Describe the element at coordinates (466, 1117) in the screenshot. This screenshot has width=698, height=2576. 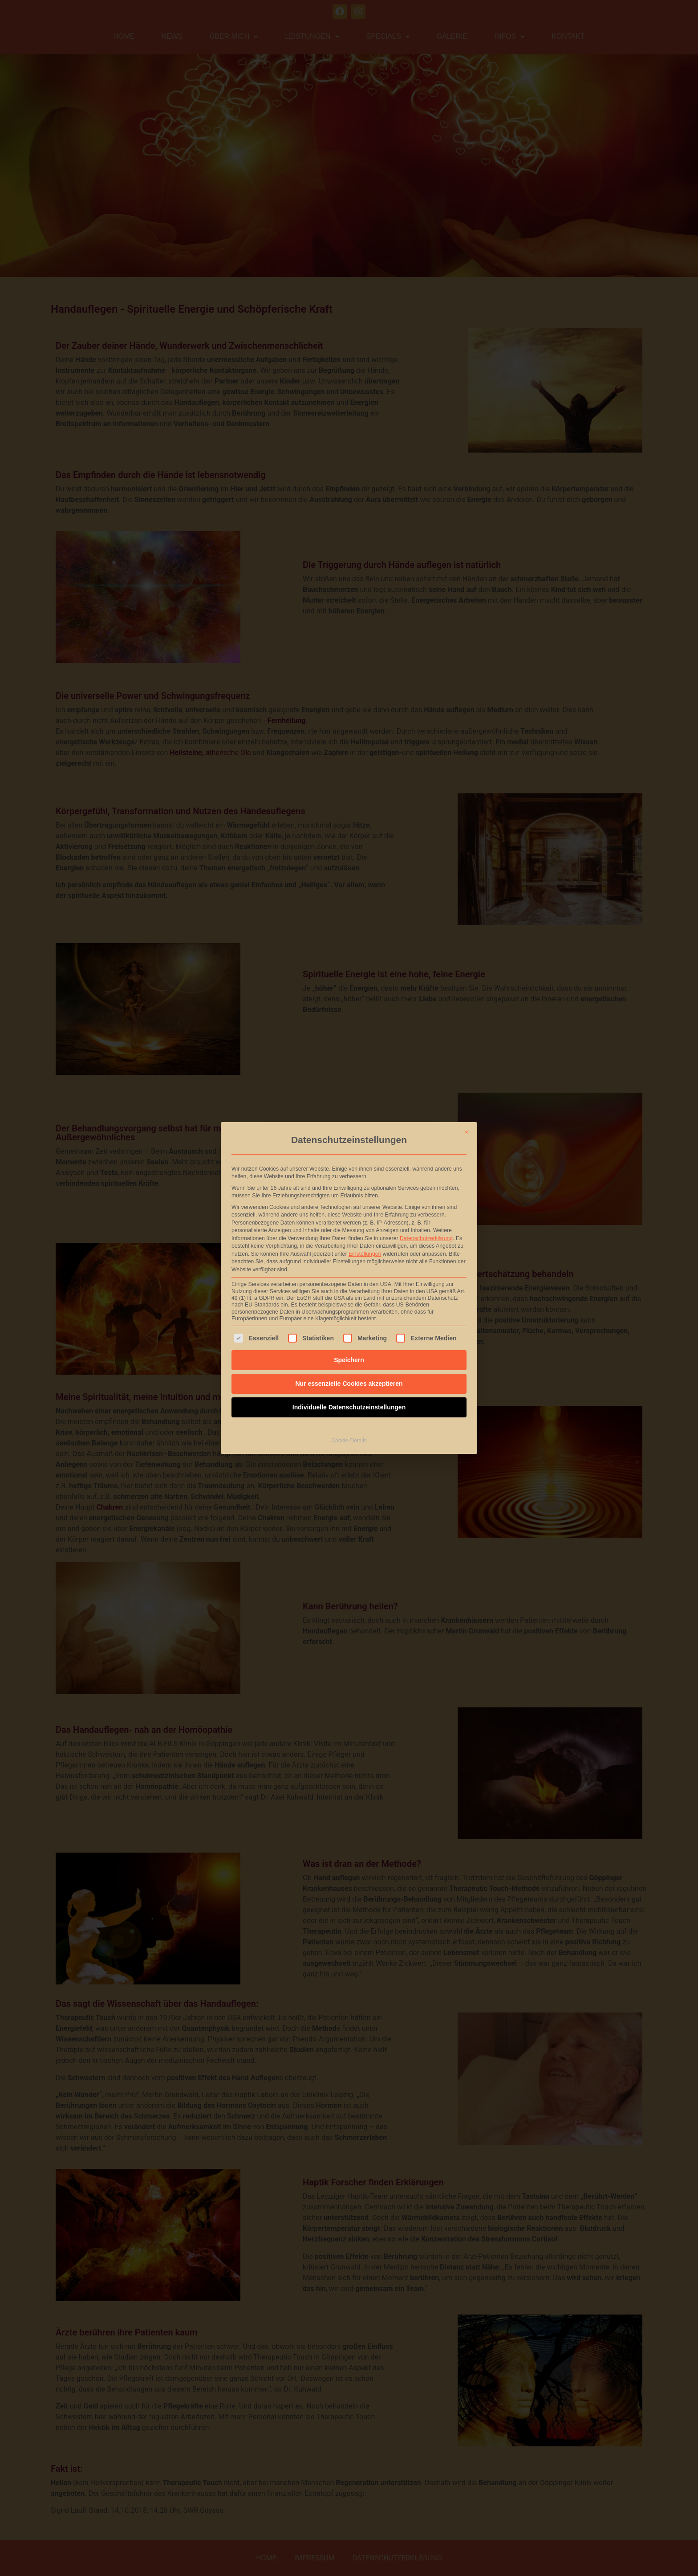
I see `[Dialog schließen]` at that location.